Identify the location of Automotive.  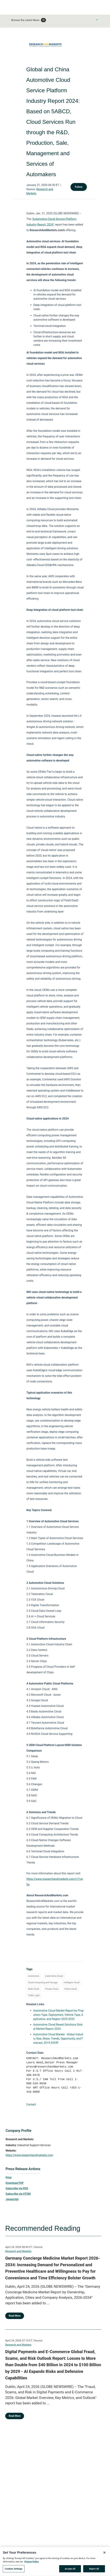
(33, 1976).